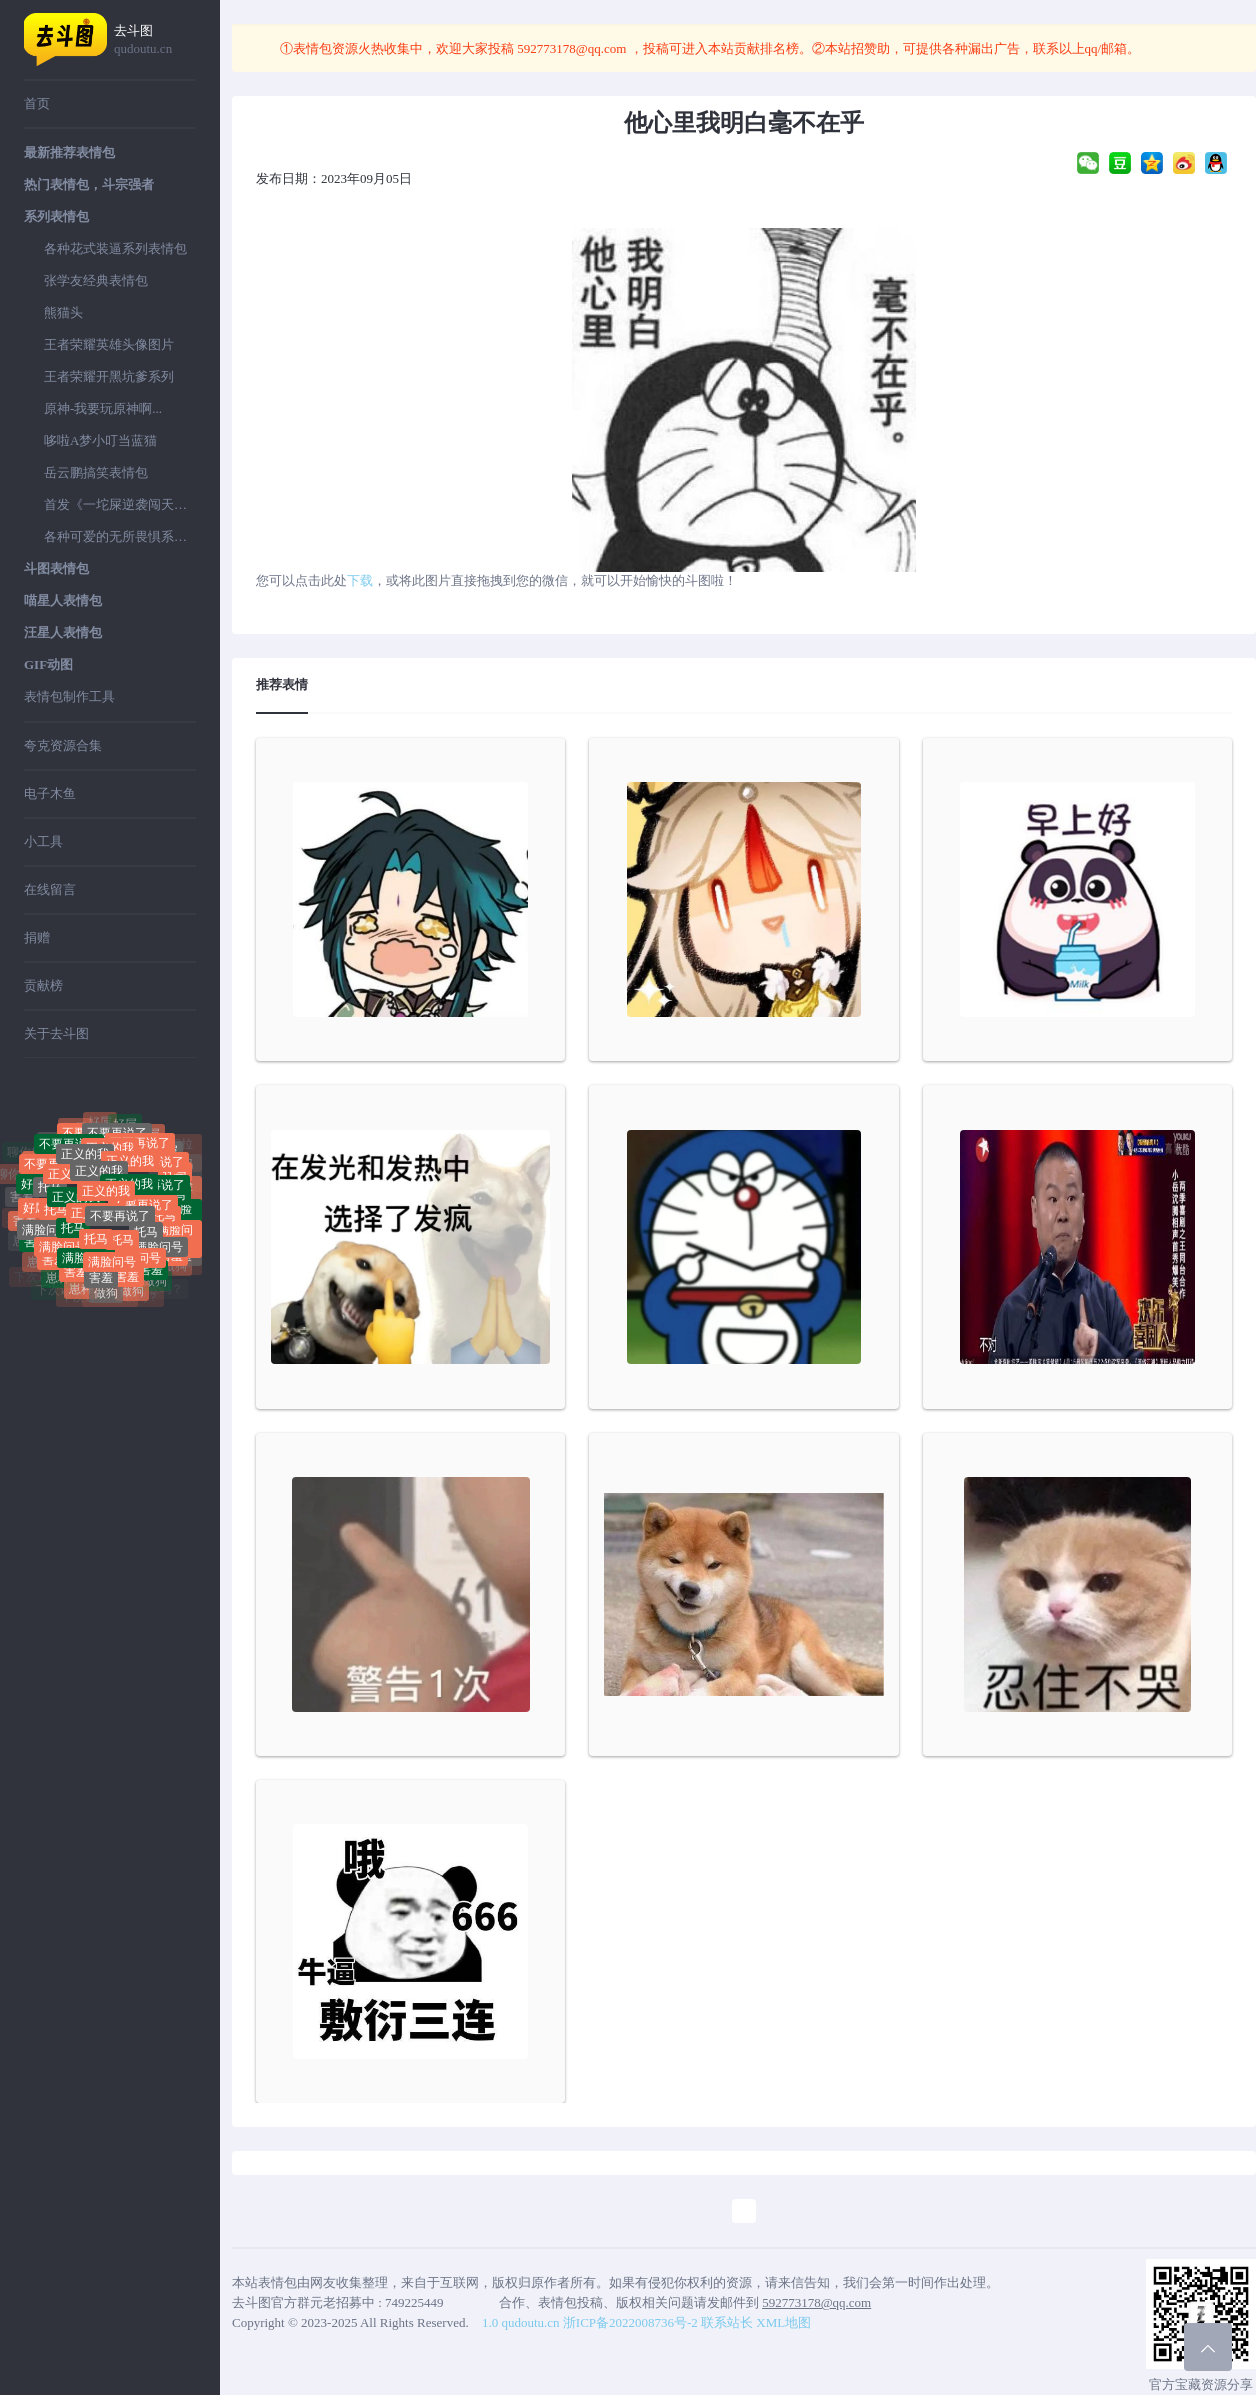 This screenshot has width=1256, height=2395. What do you see at coordinates (63, 745) in the screenshot?
I see `夸克资源合集` at bounding box center [63, 745].